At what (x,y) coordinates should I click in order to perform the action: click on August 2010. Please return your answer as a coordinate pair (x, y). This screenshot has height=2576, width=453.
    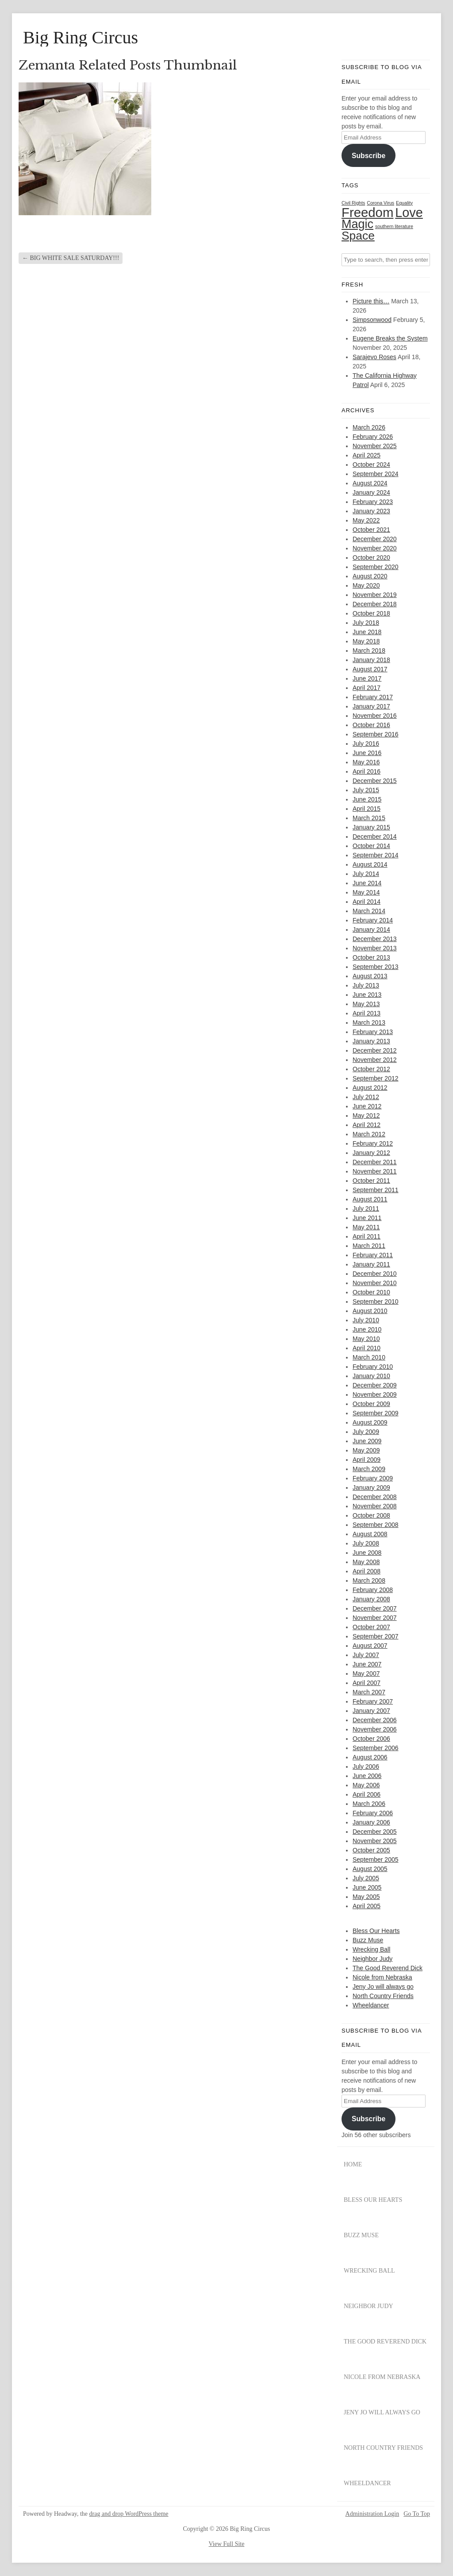
    Looking at the image, I should click on (370, 1310).